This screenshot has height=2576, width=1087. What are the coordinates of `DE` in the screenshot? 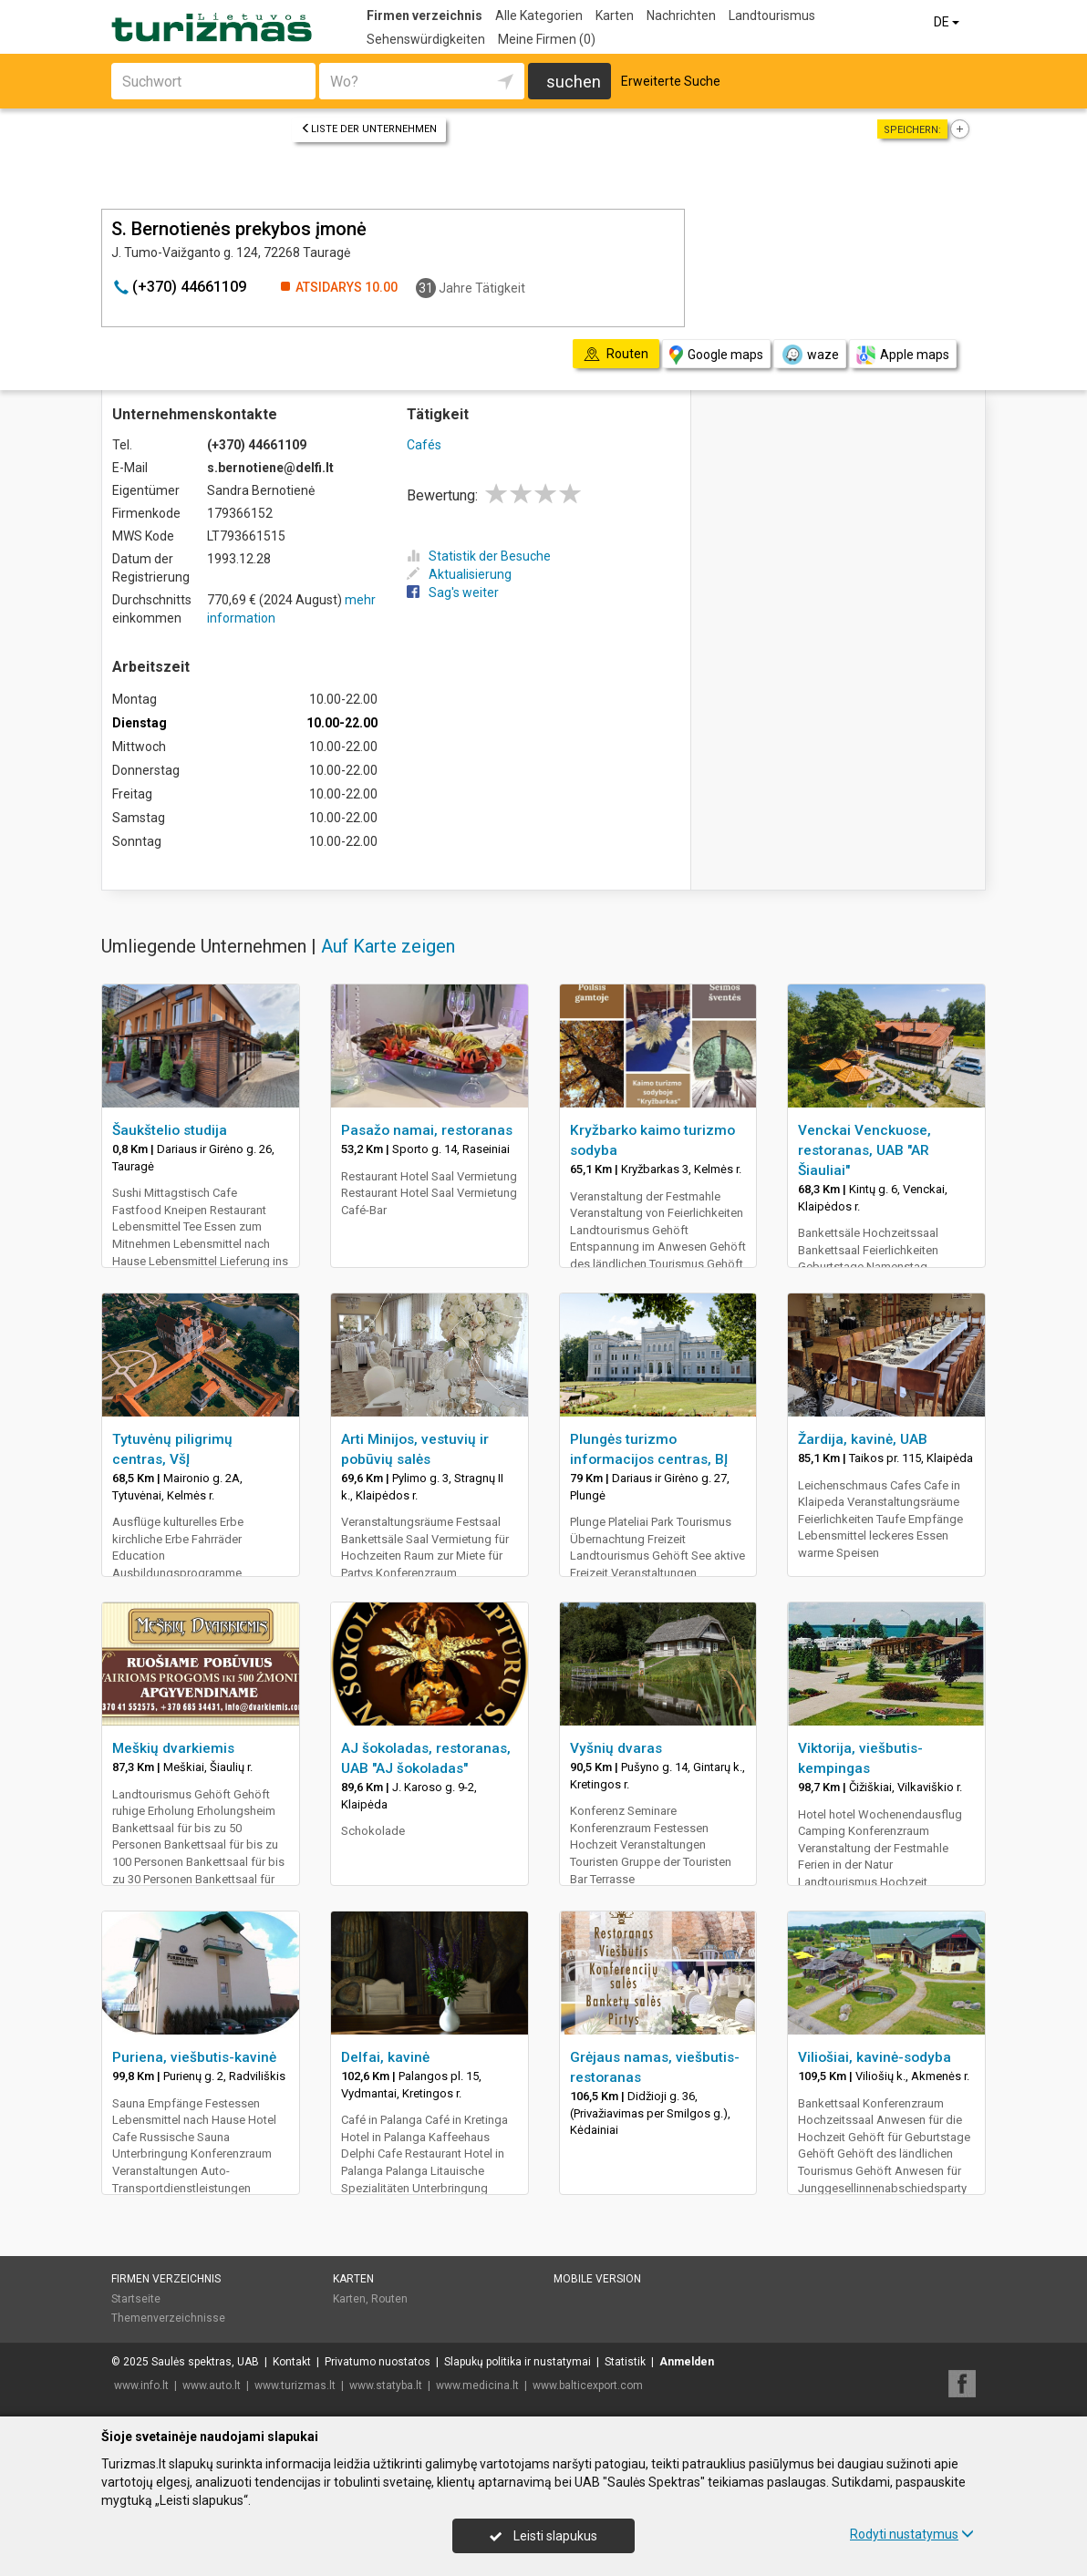 It's located at (948, 22).